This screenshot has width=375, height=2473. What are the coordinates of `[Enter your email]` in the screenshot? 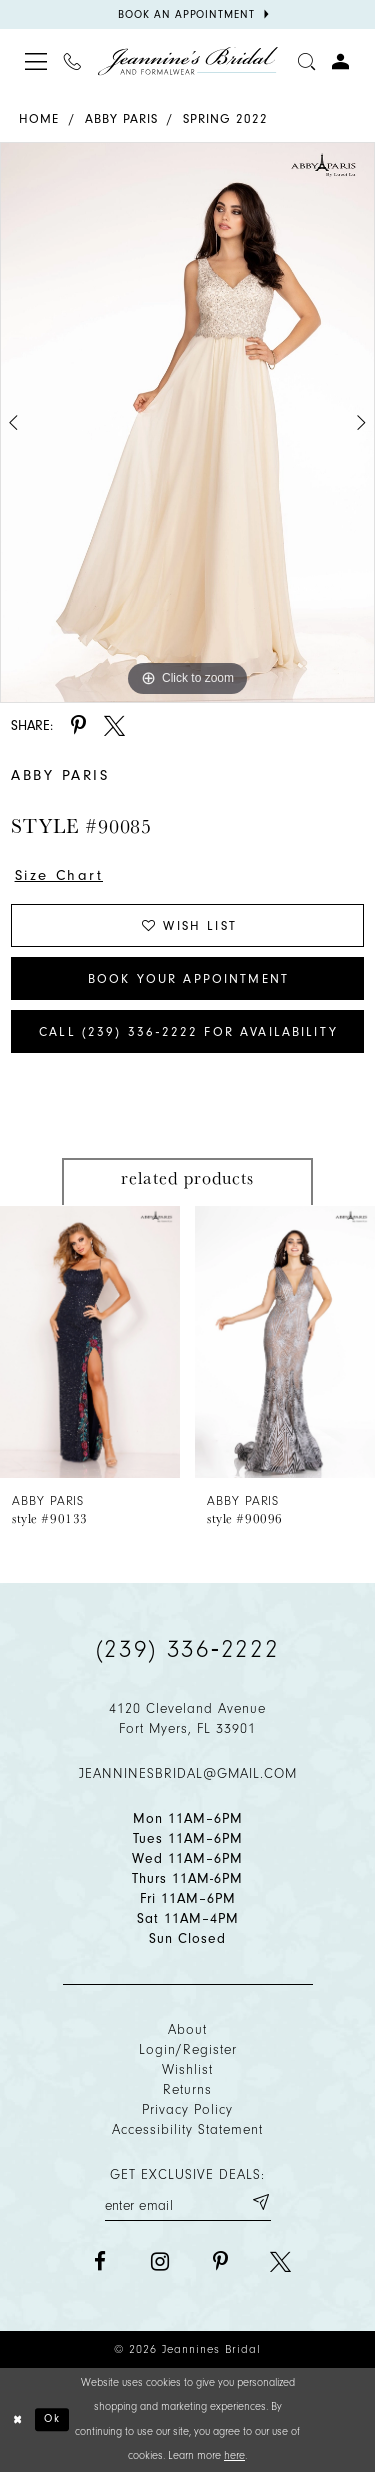 It's located at (188, 2202).